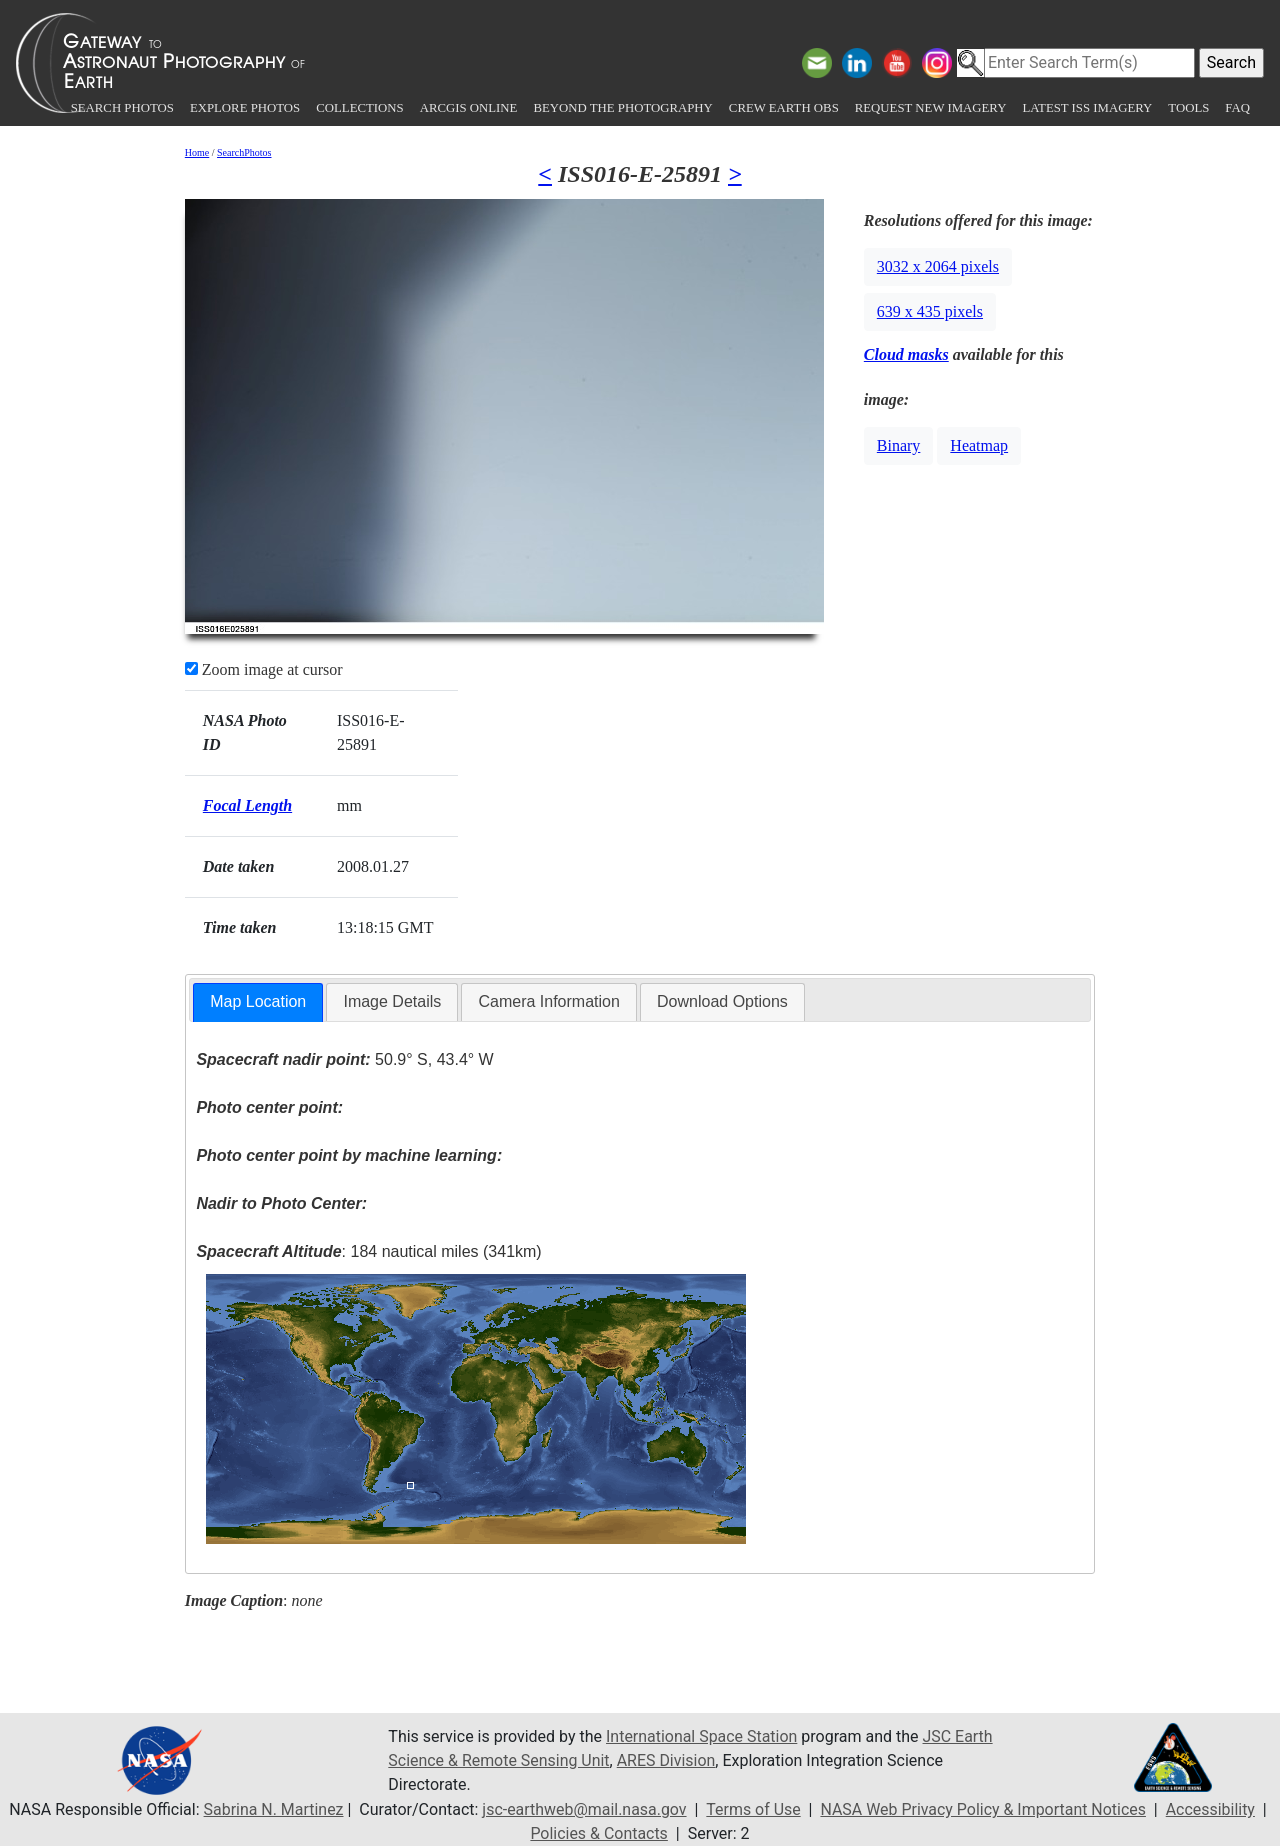 This screenshot has height=1846, width=1280. Describe the element at coordinates (702, 1736) in the screenshot. I see `International Space Station` at that location.